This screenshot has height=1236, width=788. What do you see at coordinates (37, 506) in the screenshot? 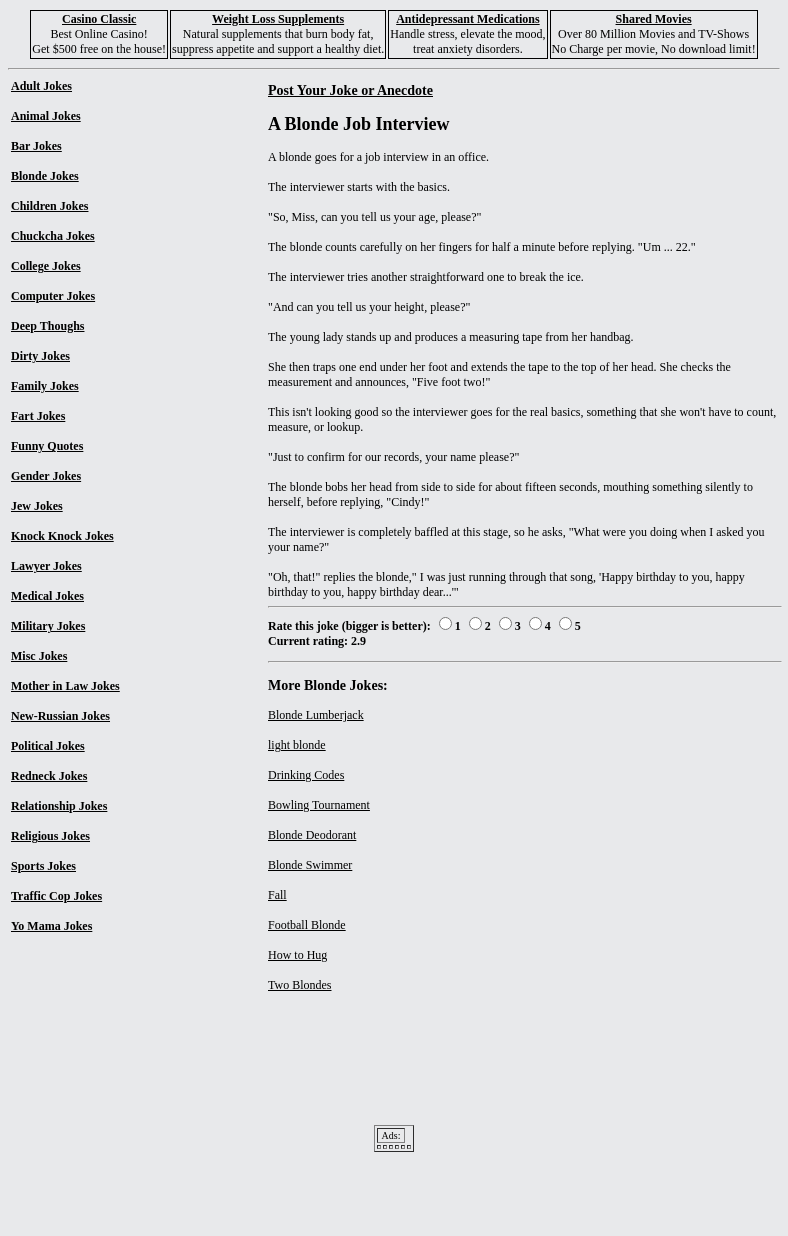
I see `Jew Jokes` at bounding box center [37, 506].